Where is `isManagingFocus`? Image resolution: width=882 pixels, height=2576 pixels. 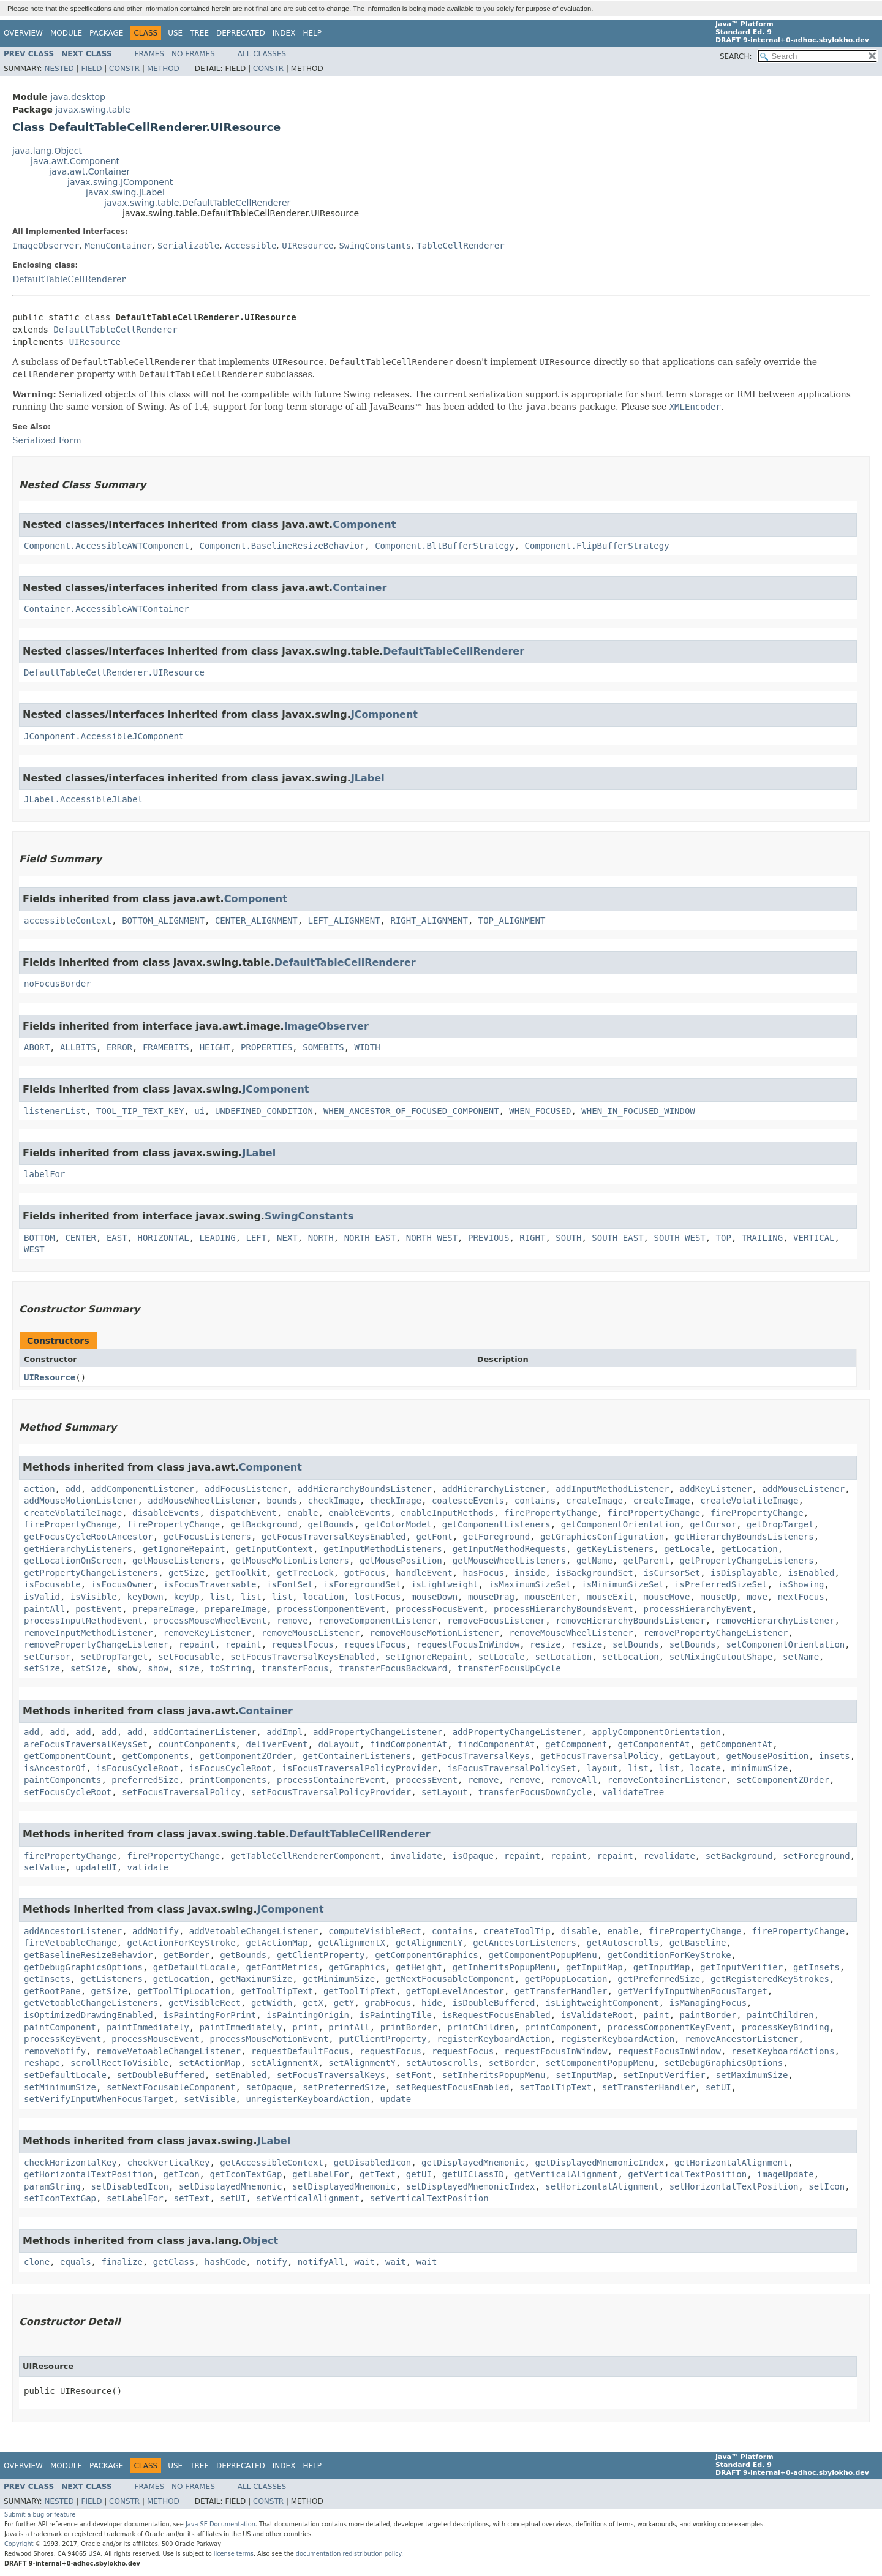
isManagingFocus is located at coordinates (708, 2003).